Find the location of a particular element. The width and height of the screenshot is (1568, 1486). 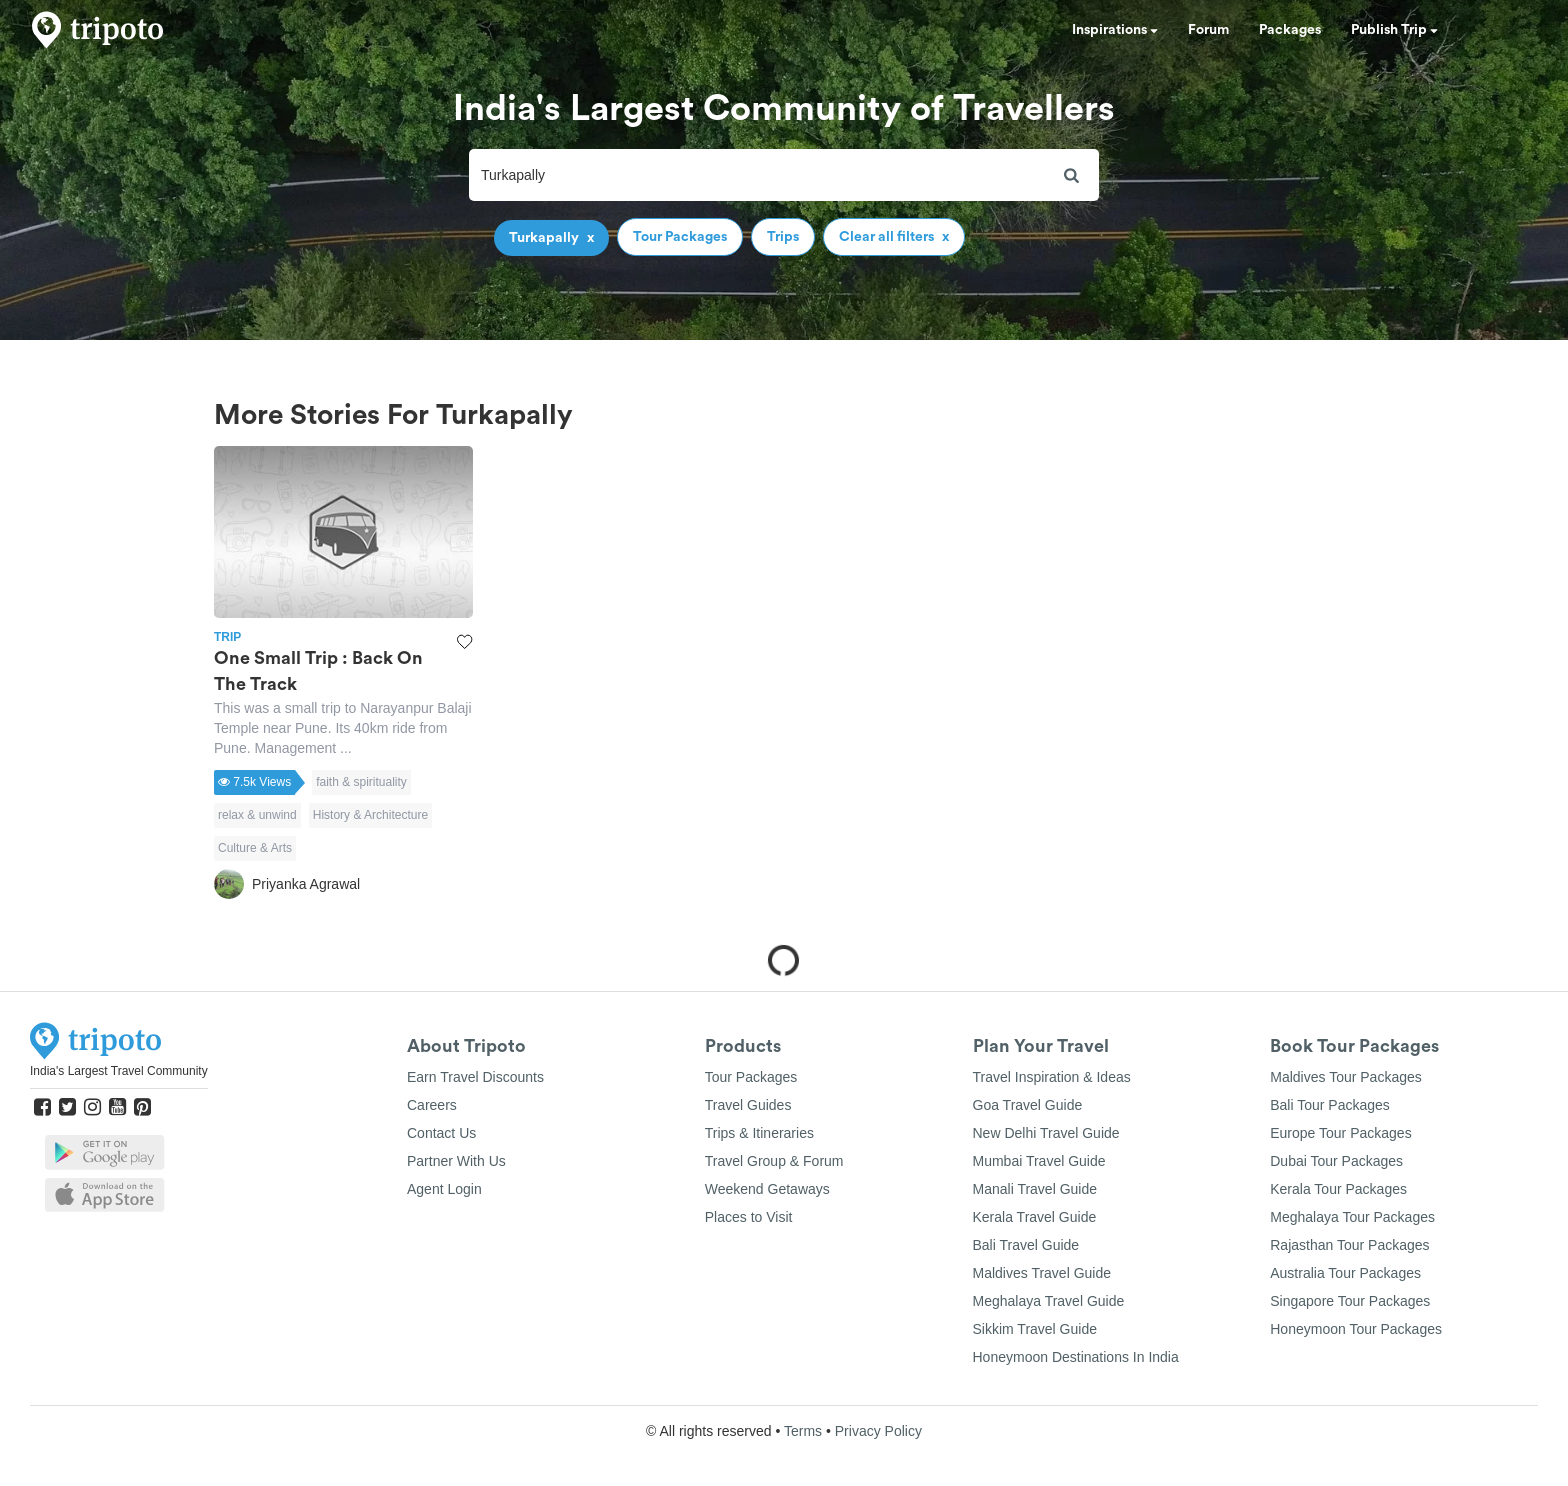

faith & spirituality is located at coordinates (361, 782).